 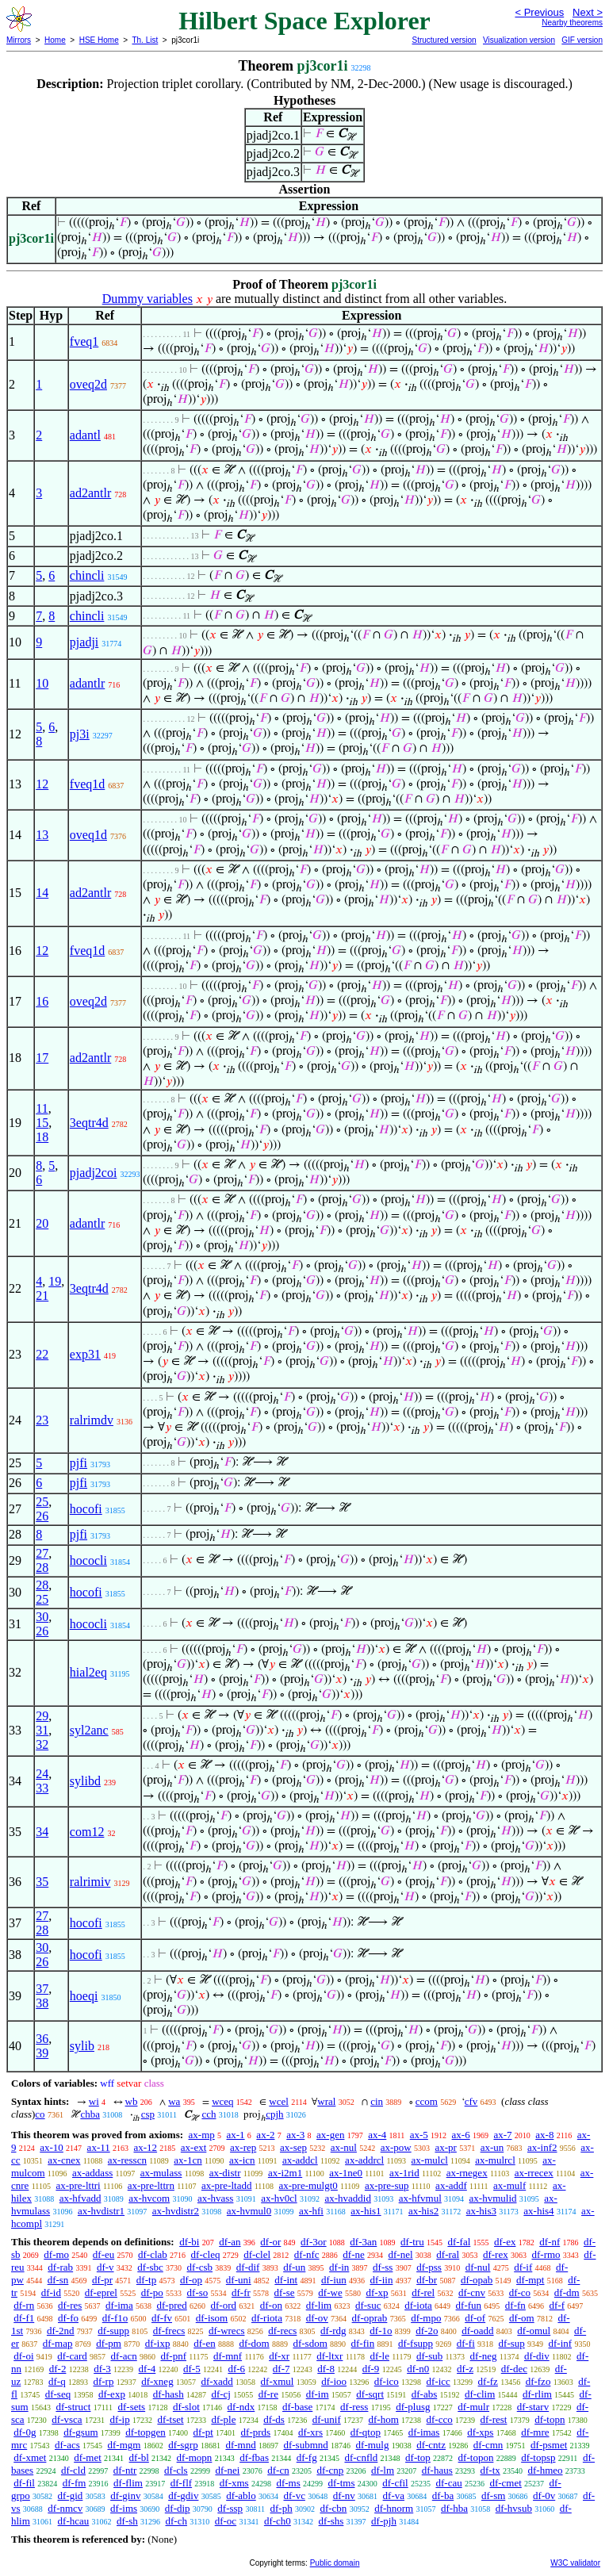 What do you see at coordinates (216, 2381) in the screenshot?
I see `df-xadd` at bounding box center [216, 2381].